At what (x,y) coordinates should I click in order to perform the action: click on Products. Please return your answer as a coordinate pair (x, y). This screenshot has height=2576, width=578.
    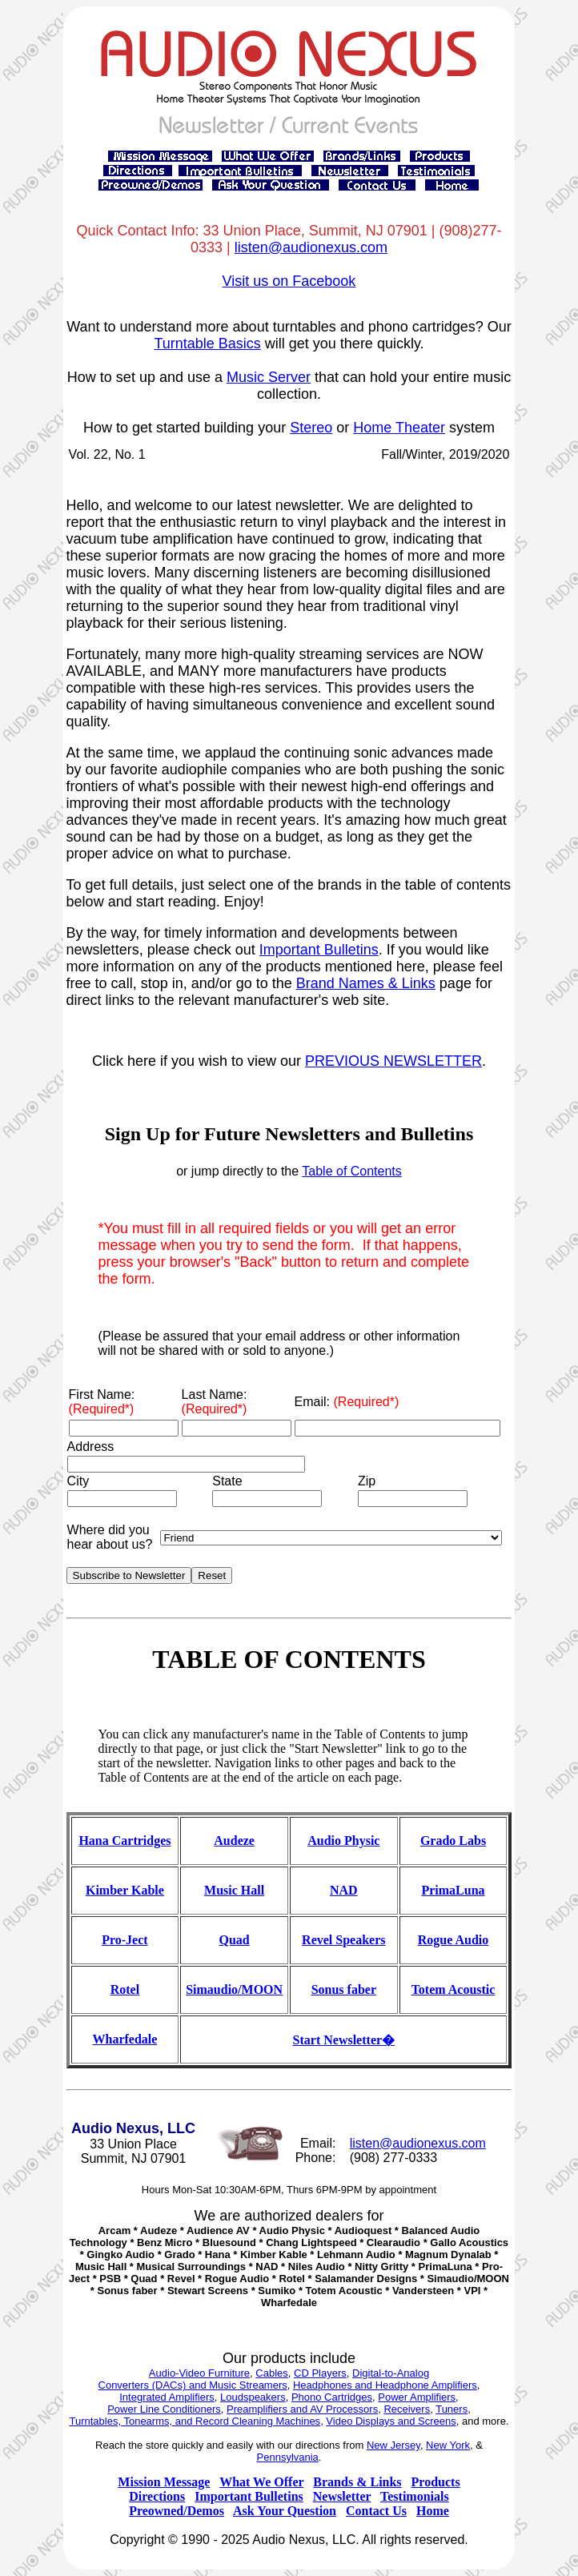
    Looking at the image, I should click on (435, 2482).